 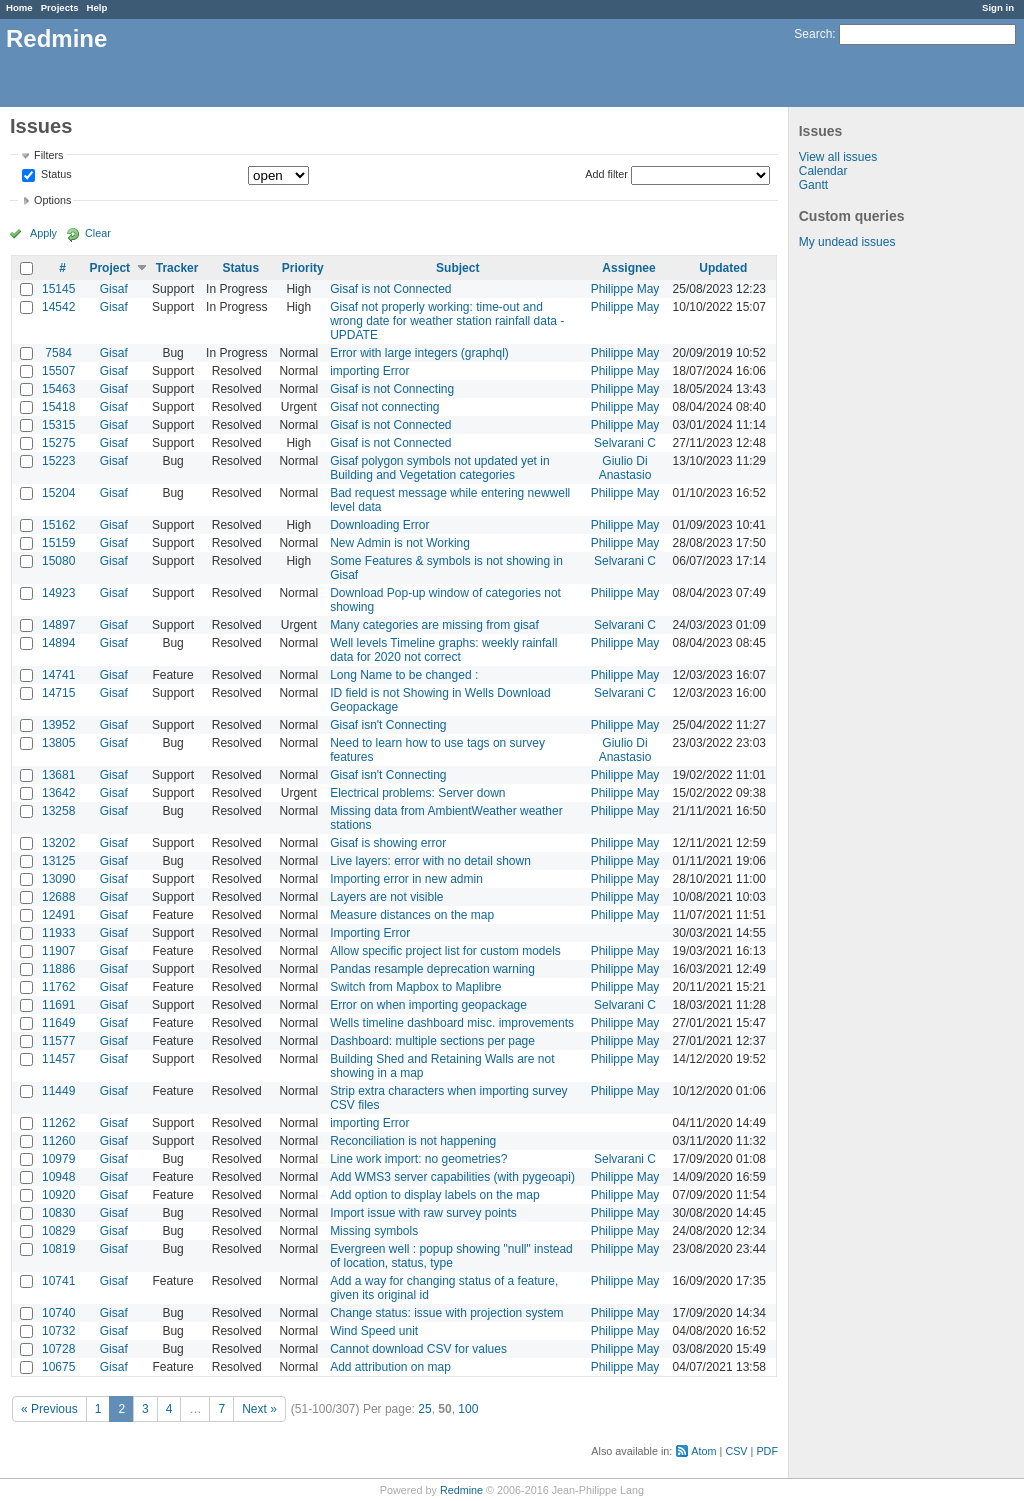 I want to click on 15159, so click(x=58, y=543).